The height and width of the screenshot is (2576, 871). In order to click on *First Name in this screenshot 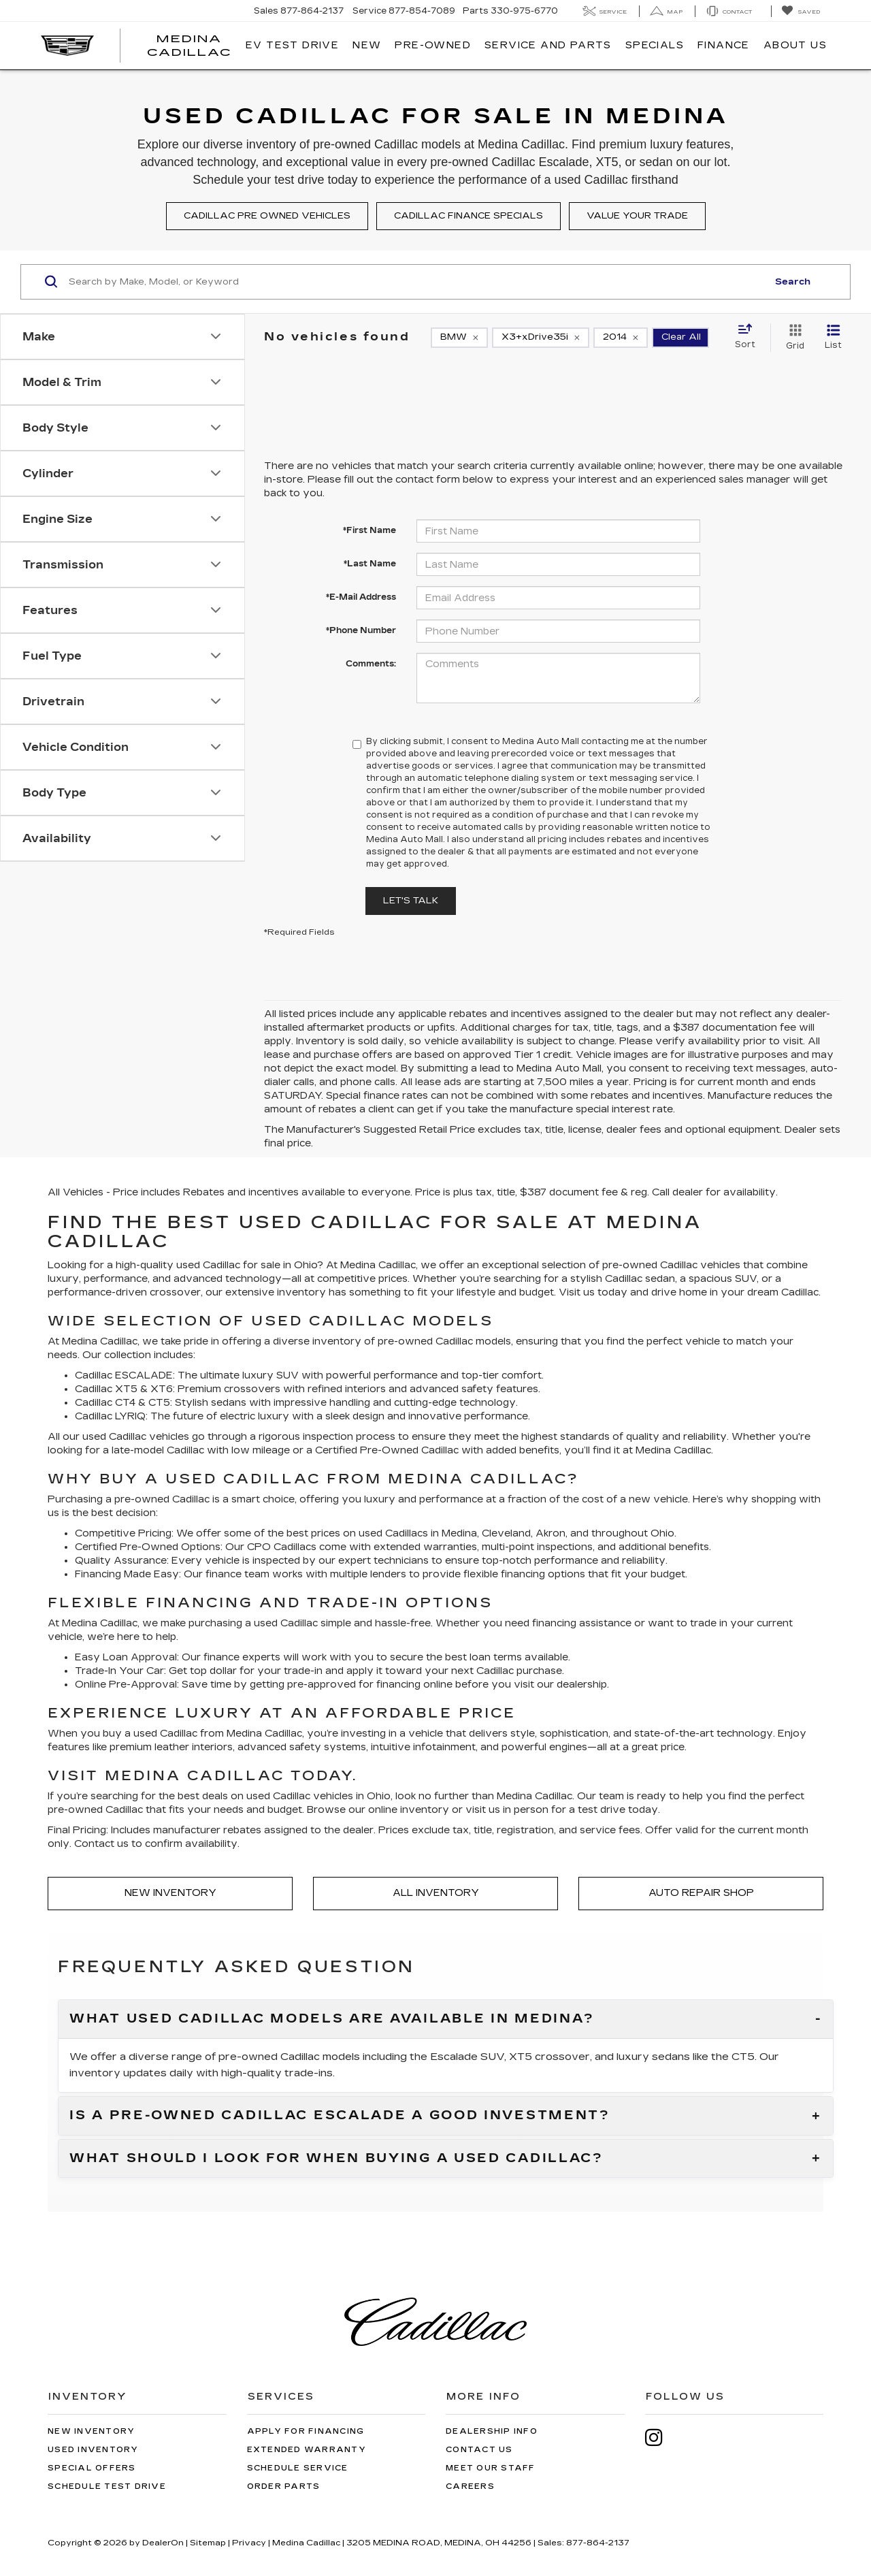, I will do `click(369, 530)`.